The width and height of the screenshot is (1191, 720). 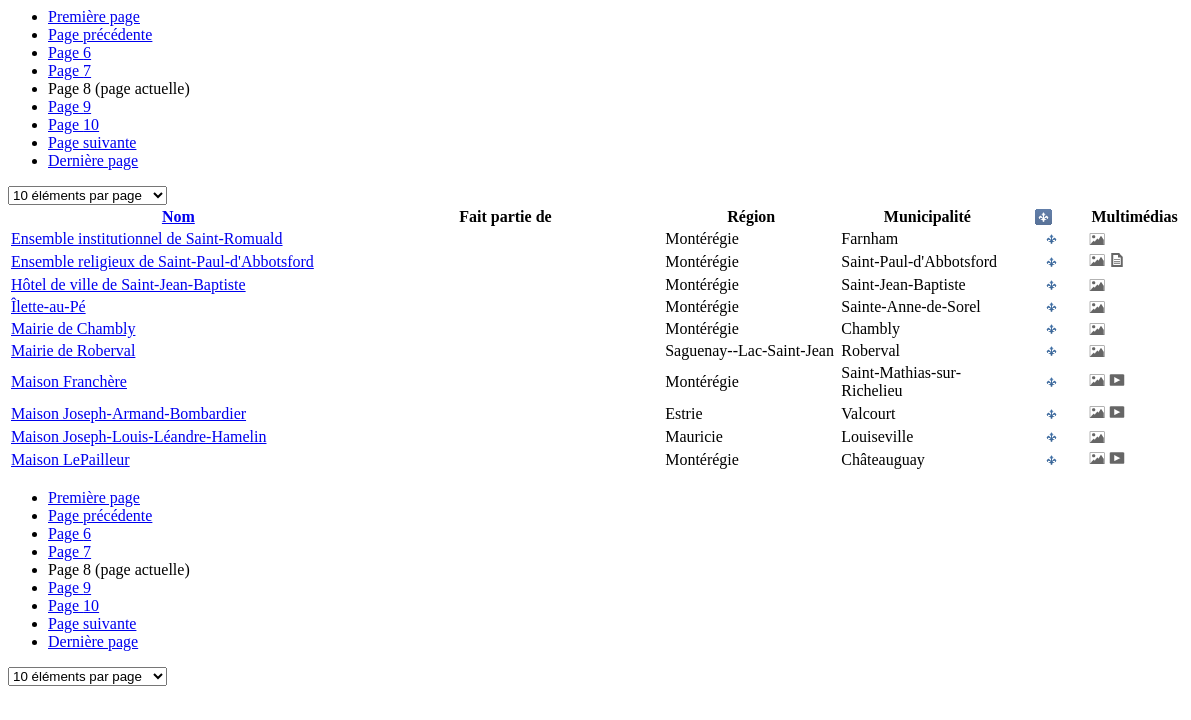 What do you see at coordinates (93, 160) in the screenshot?
I see `Dernière page` at bounding box center [93, 160].